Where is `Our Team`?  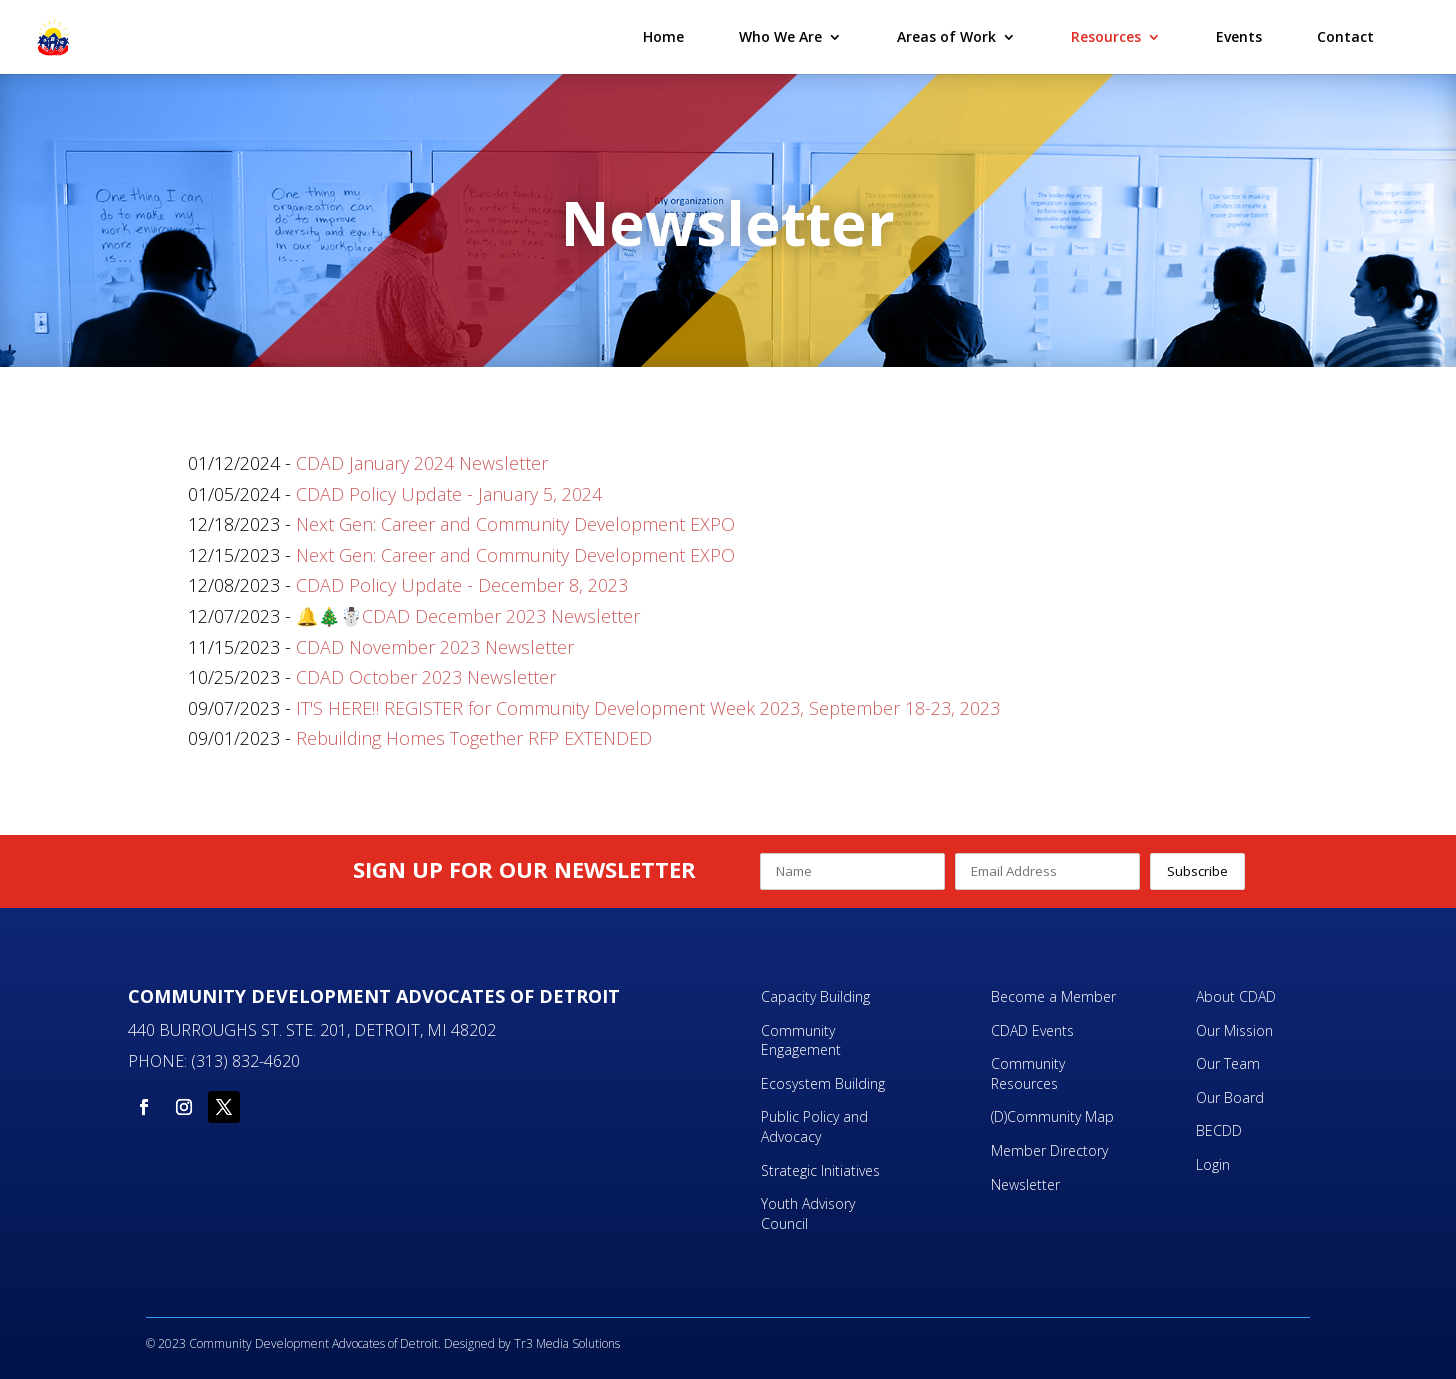 Our Team is located at coordinates (1228, 1063).